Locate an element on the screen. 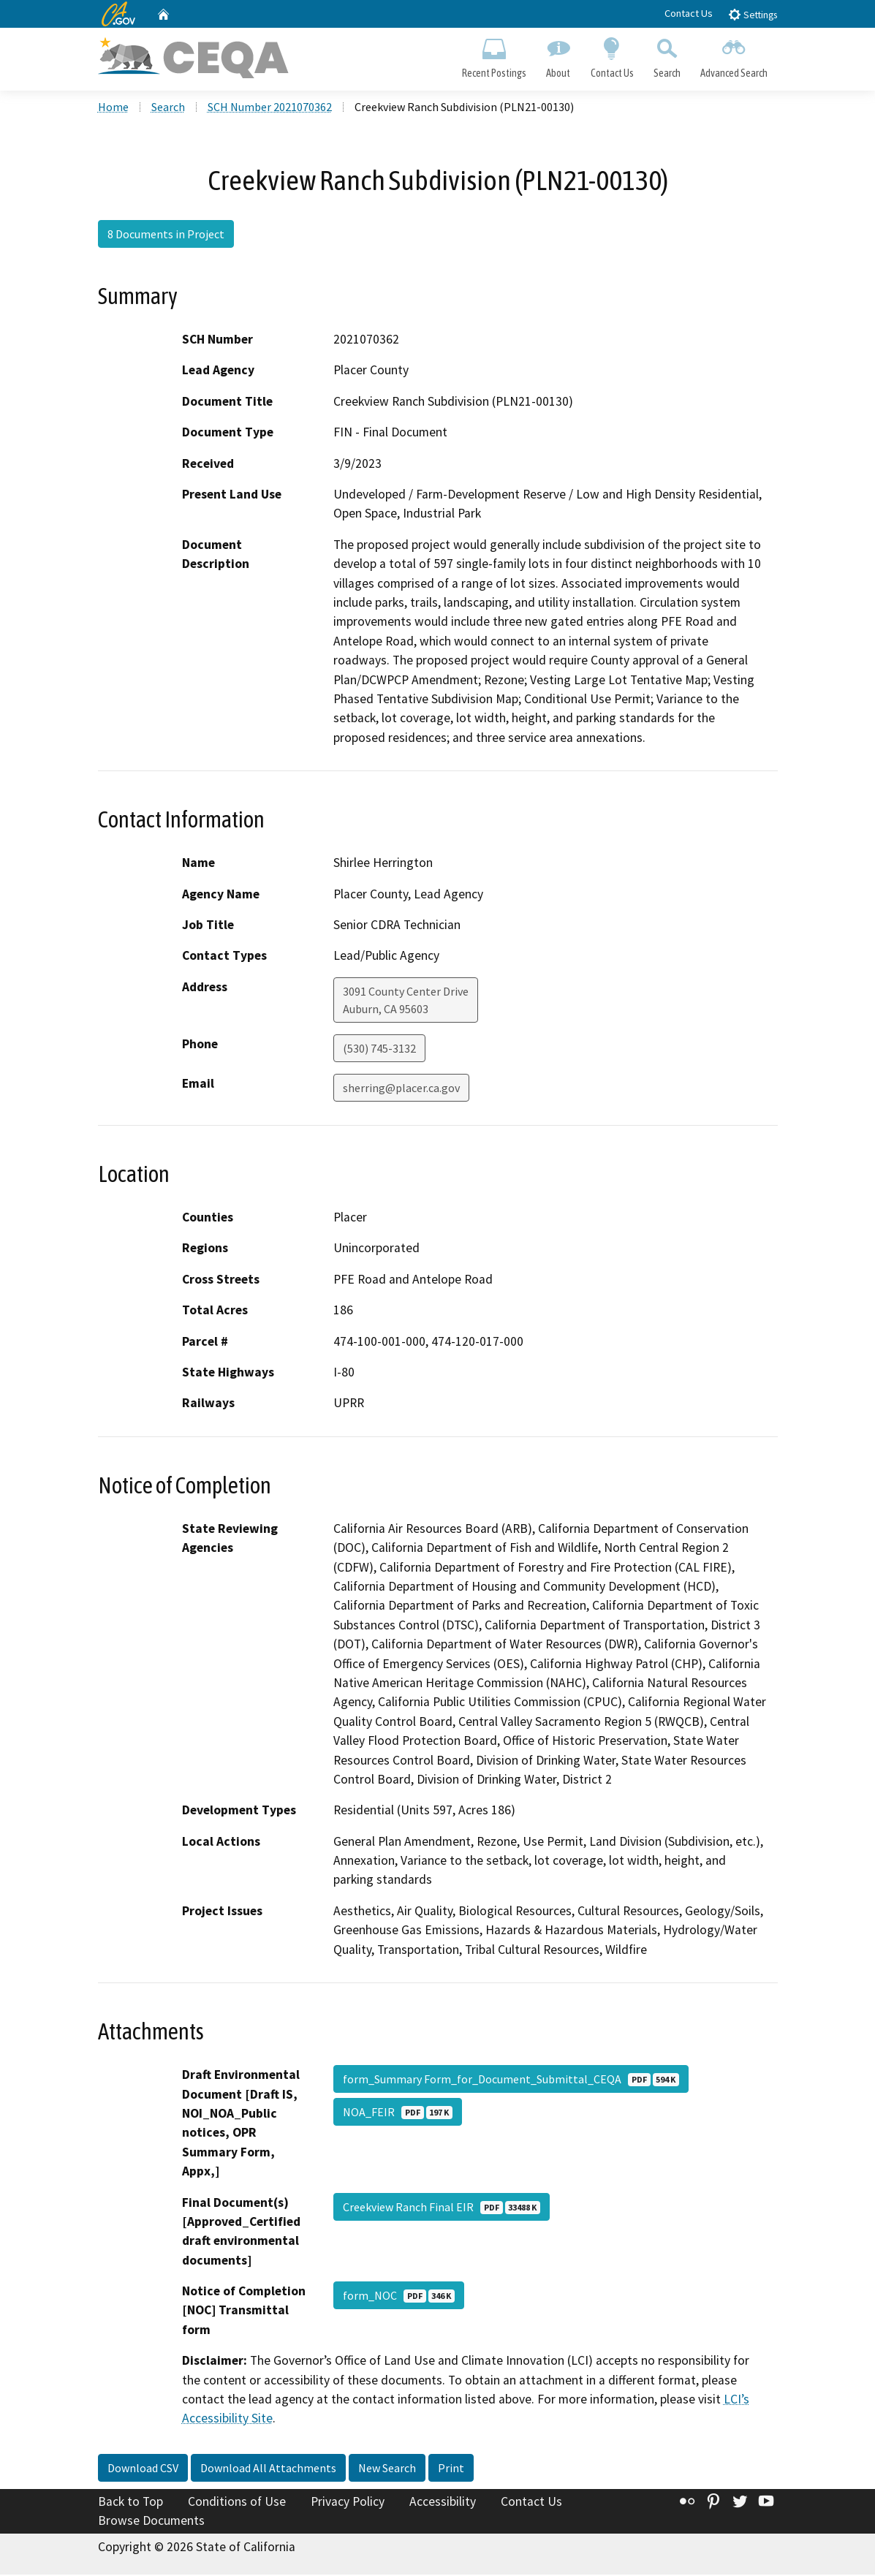  Accessibility is located at coordinates (442, 2504).